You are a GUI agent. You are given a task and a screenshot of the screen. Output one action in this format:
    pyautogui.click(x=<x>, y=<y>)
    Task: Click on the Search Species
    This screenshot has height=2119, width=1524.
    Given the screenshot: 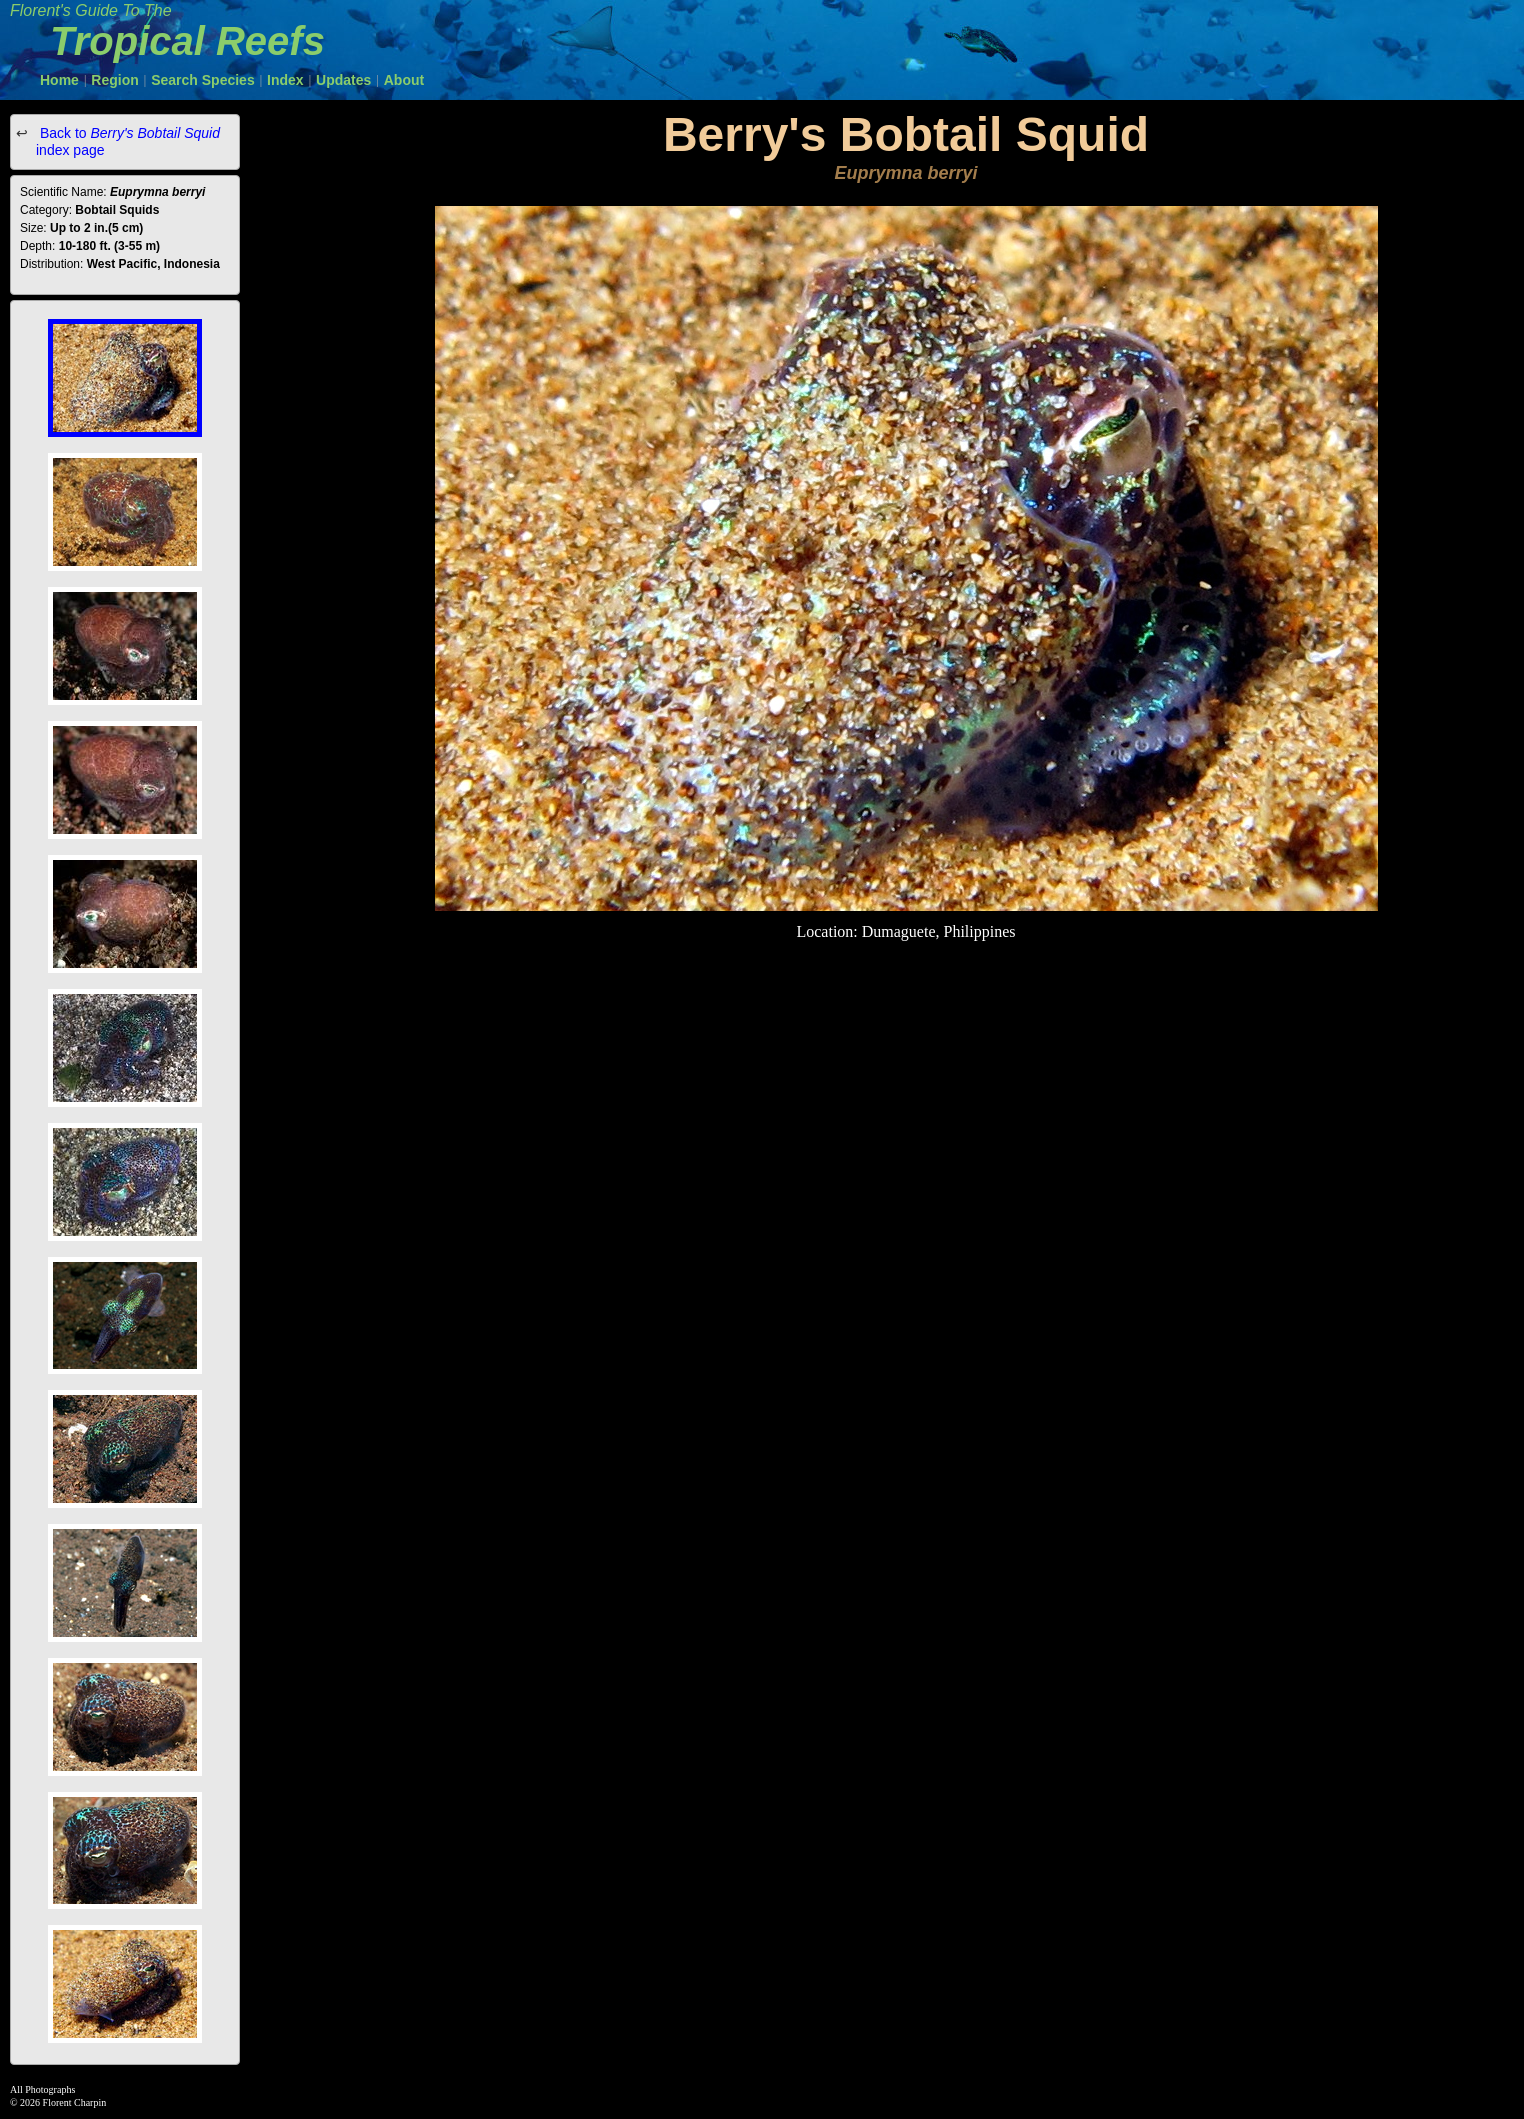 What is the action you would take?
    pyautogui.click(x=203, y=80)
    